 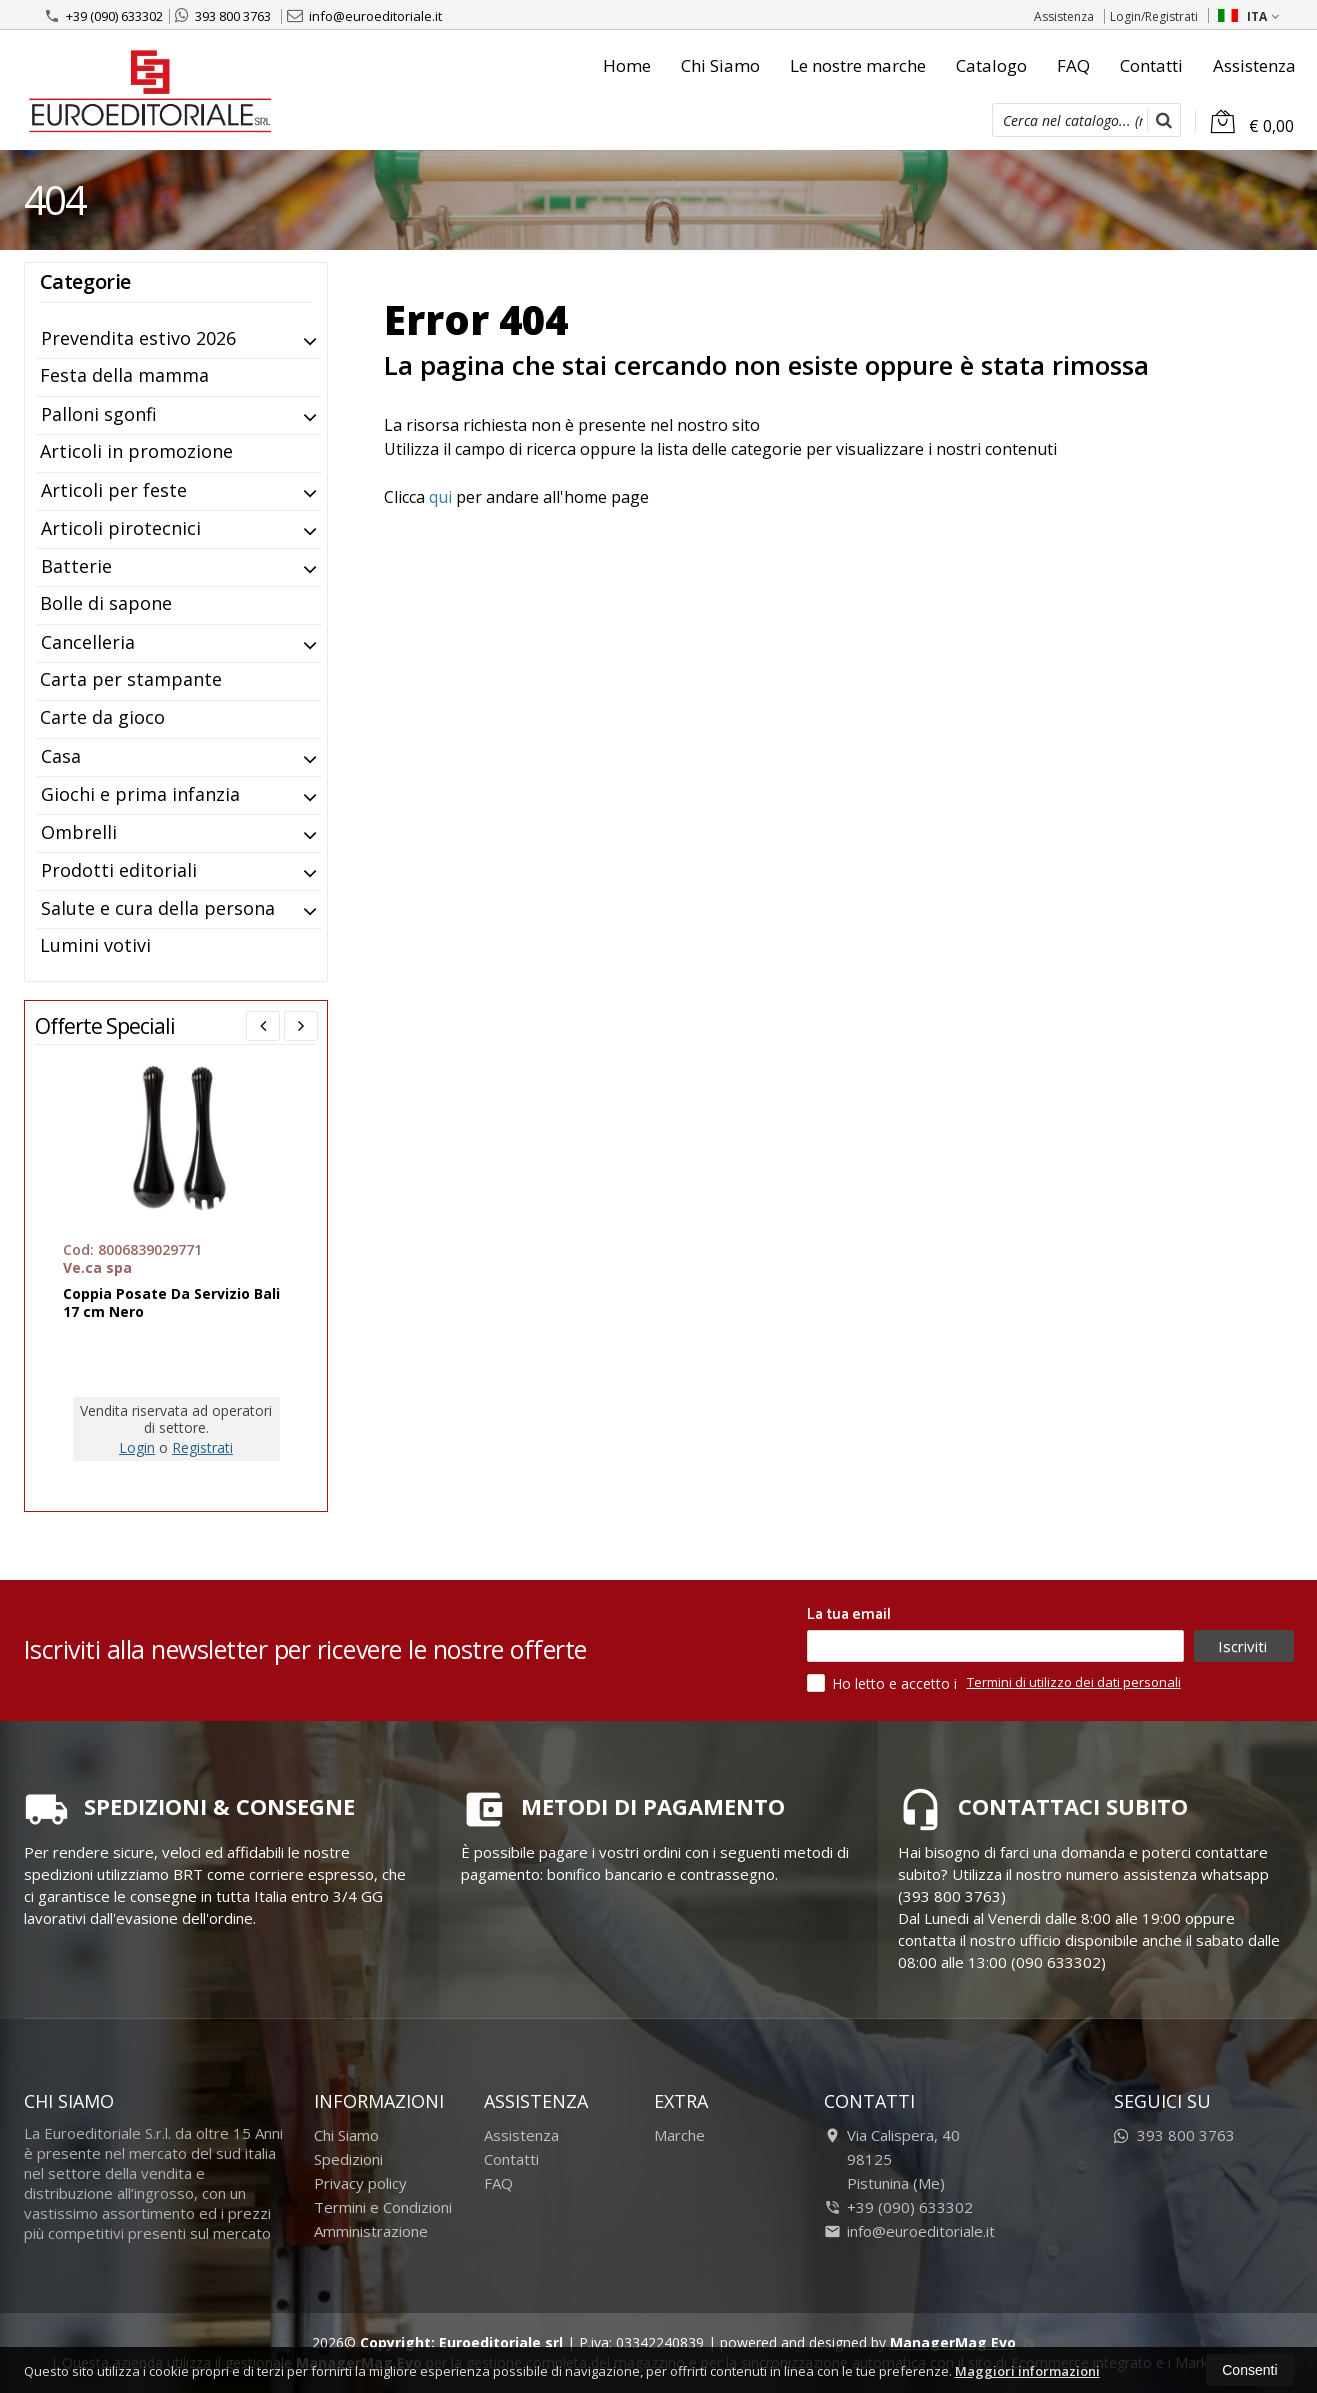 What do you see at coordinates (440, 497) in the screenshot?
I see `qui` at bounding box center [440, 497].